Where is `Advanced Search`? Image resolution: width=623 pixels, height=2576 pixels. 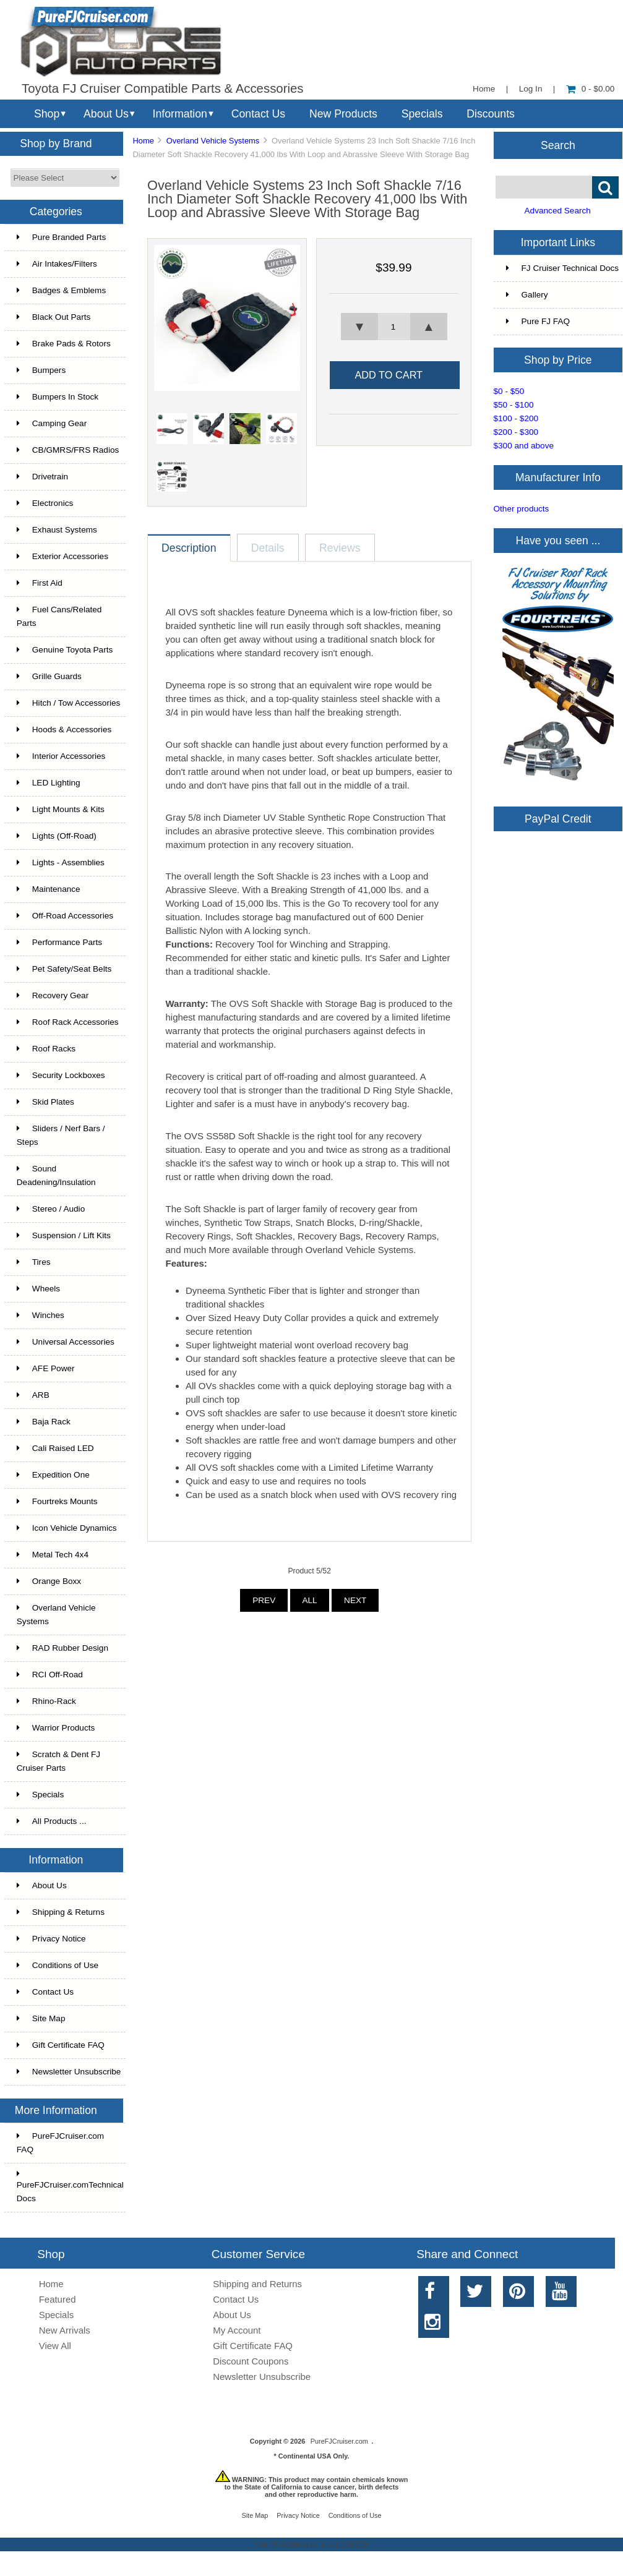 Advanced Search is located at coordinates (558, 210).